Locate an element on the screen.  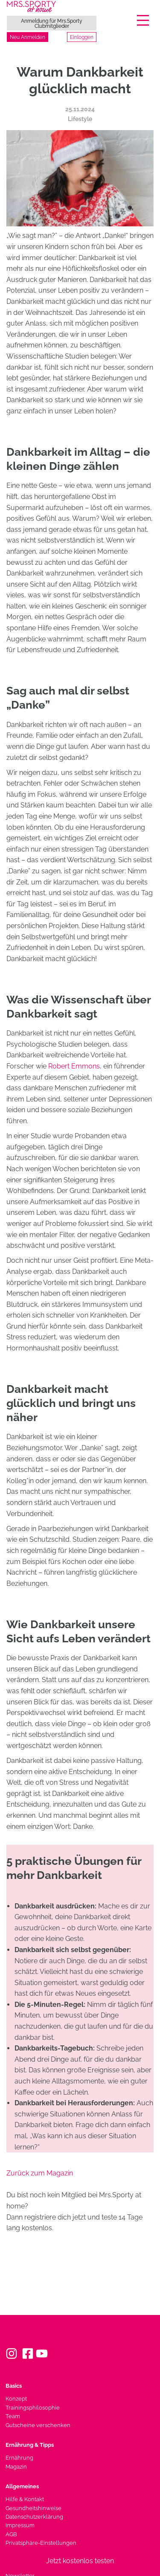
Ernährung & Tipps is located at coordinates (30, 2445).